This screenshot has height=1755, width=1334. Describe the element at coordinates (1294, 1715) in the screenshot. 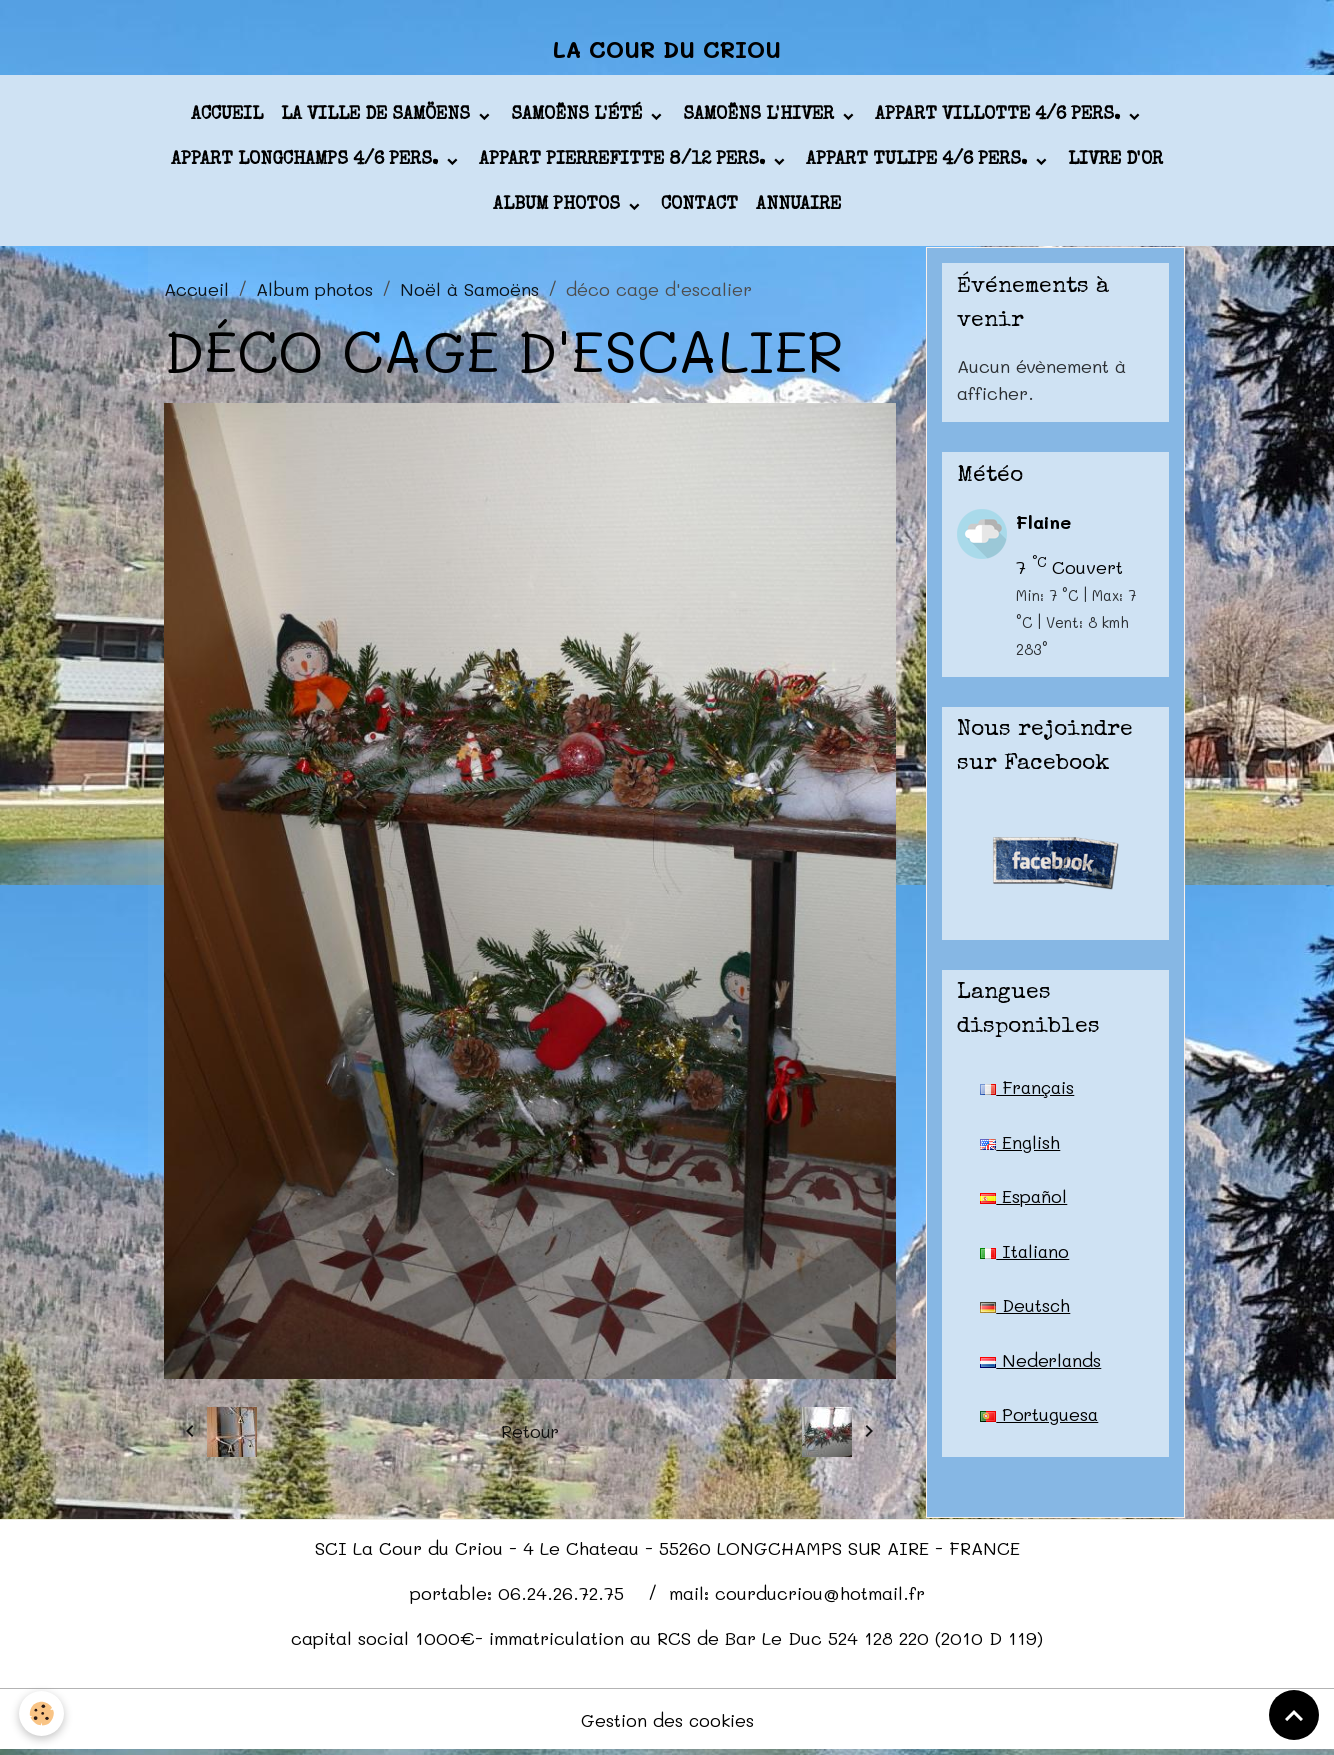

I see `[Scroll top]` at that location.